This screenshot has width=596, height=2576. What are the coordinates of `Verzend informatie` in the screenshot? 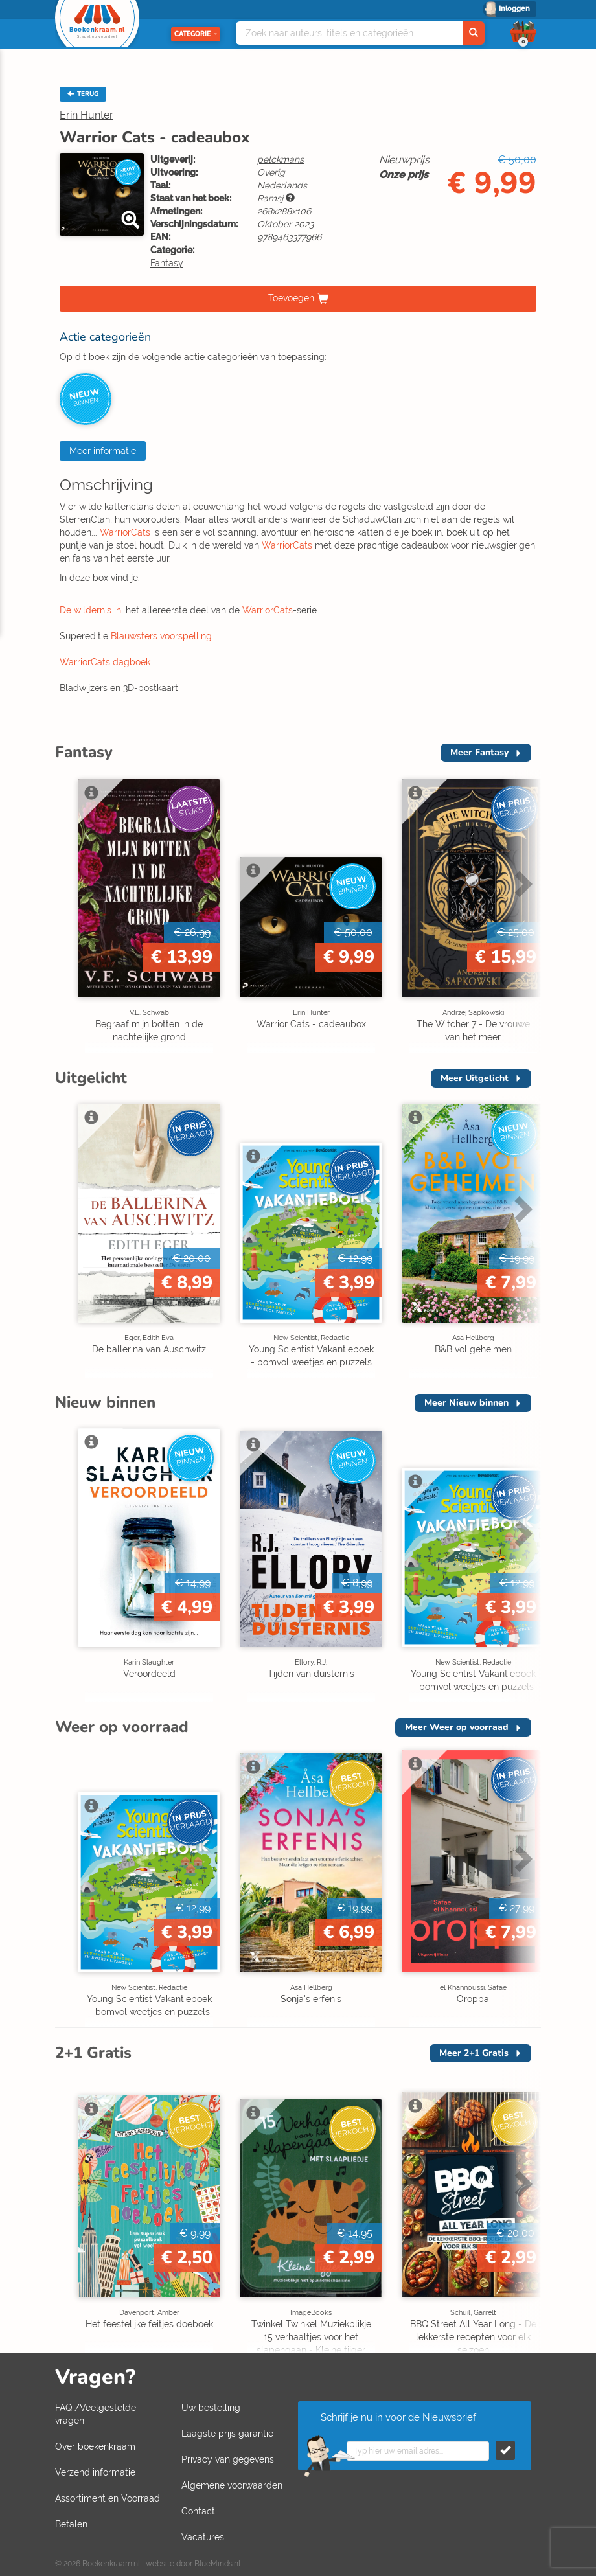 It's located at (95, 2472).